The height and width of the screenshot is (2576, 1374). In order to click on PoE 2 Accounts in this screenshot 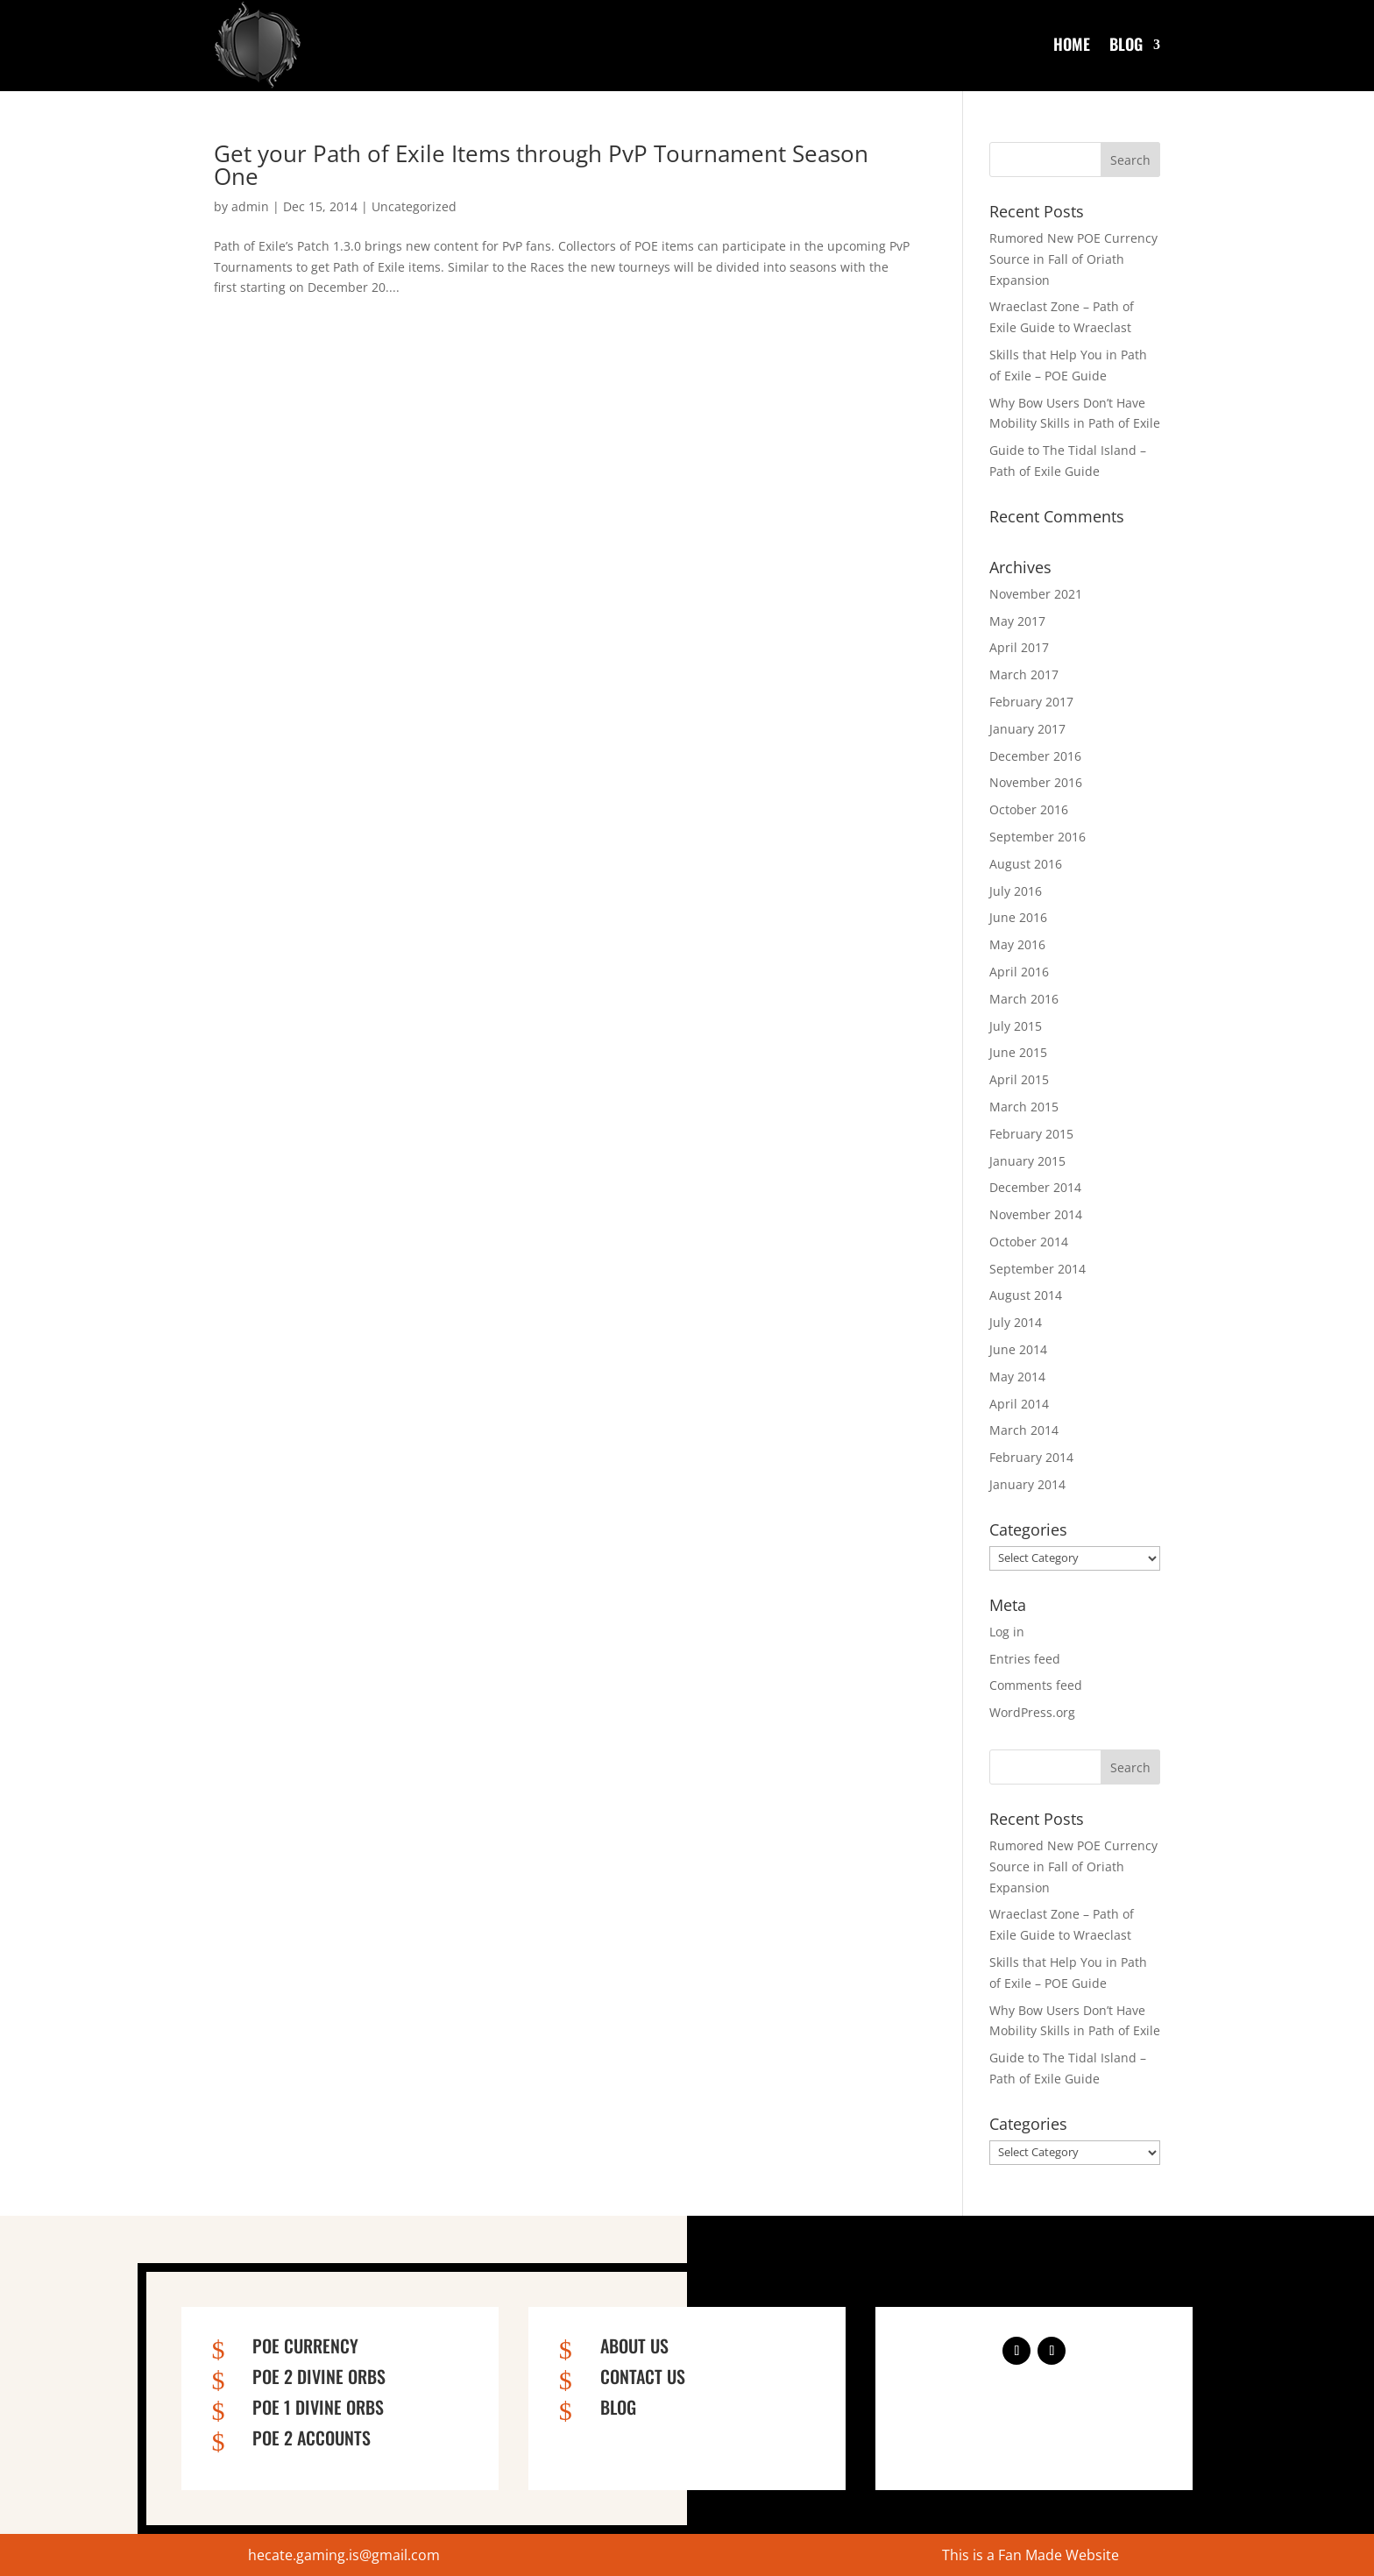, I will do `click(311, 2437)`.